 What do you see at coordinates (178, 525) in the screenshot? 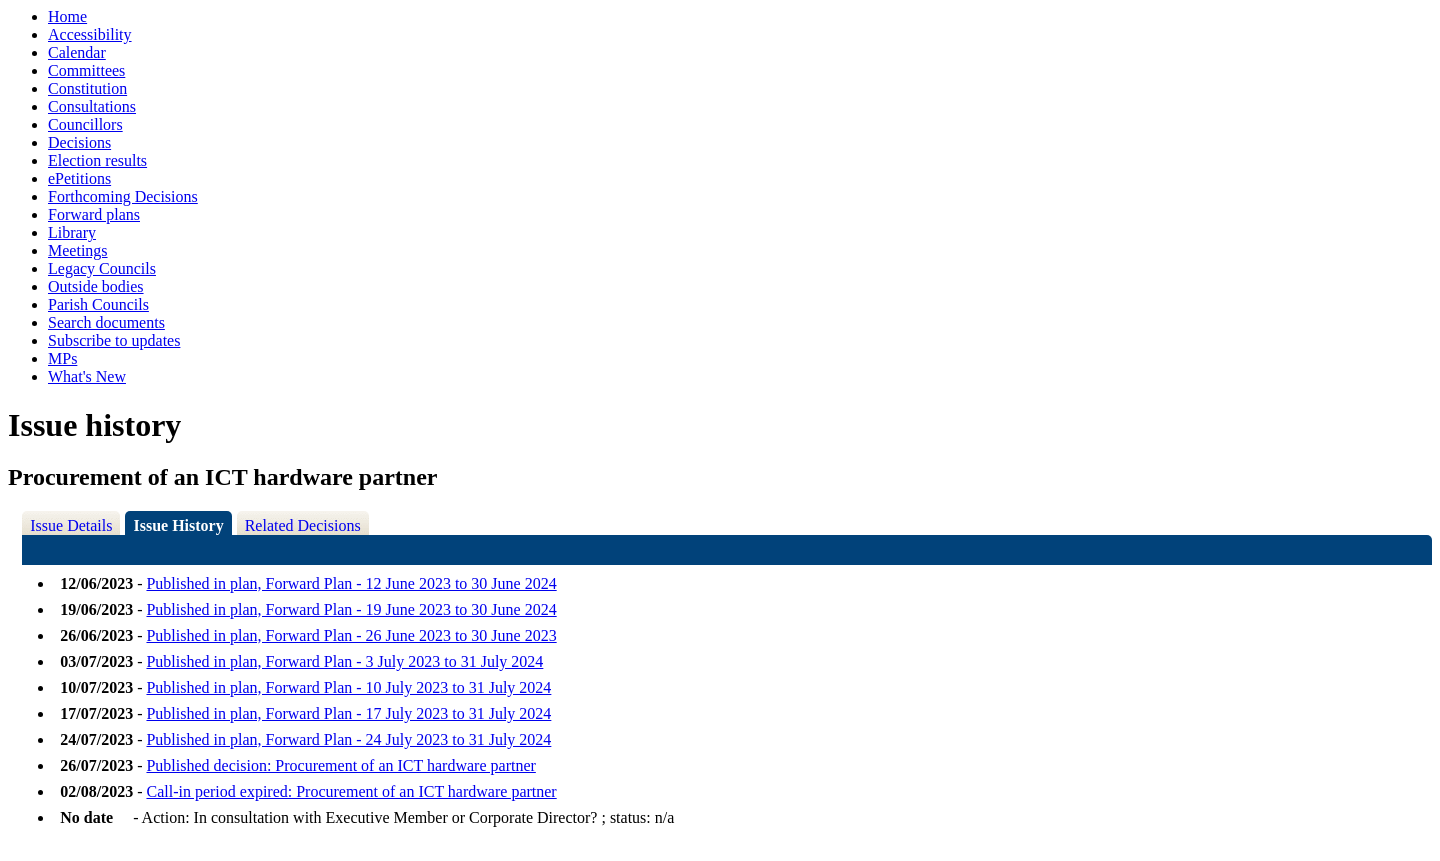
I see `Issue History` at bounding box center [178, 525].